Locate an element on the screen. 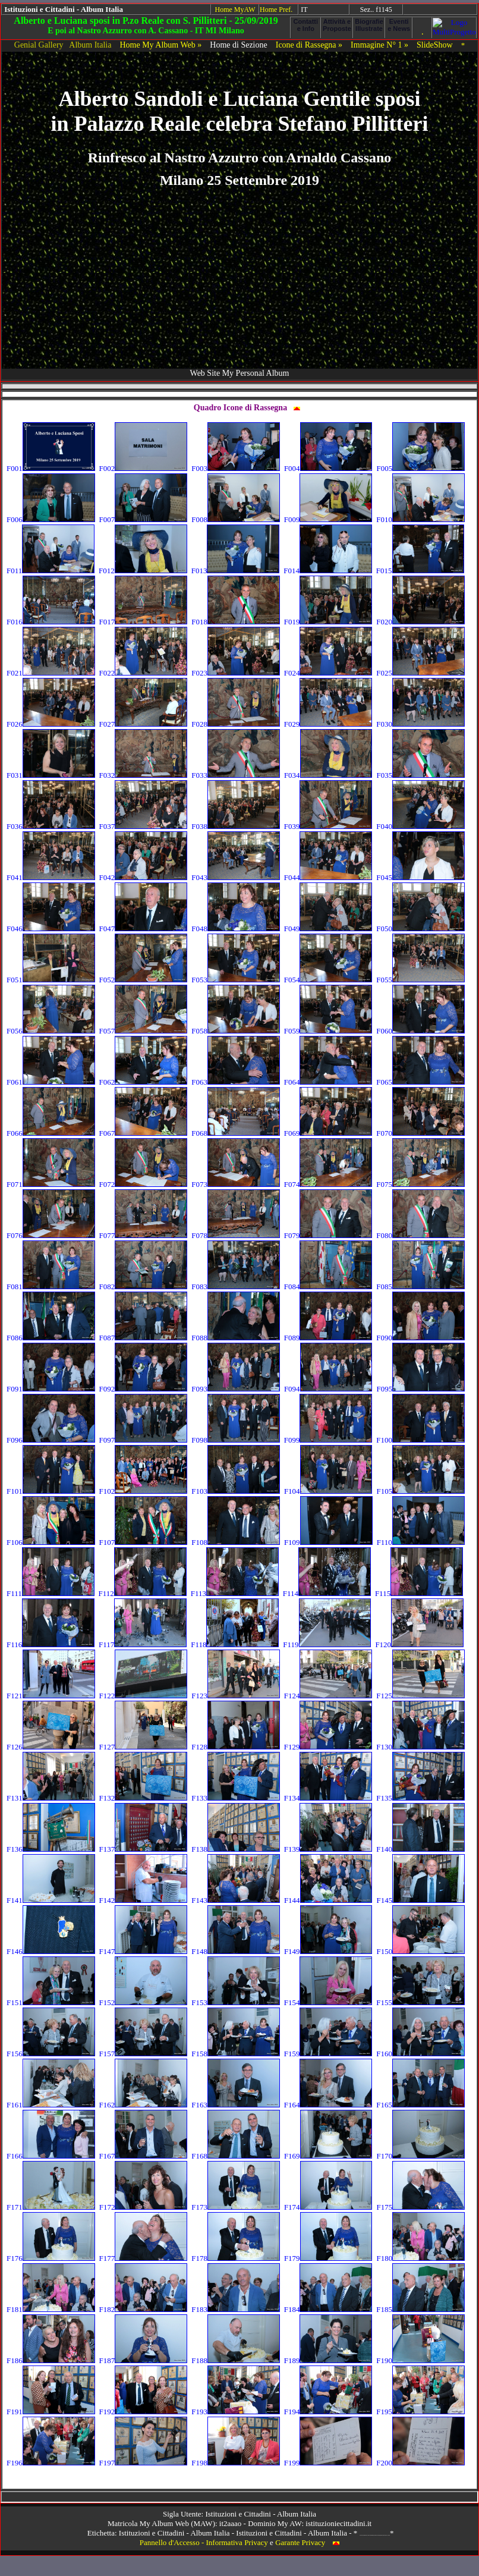 Image resolution: width=479 pixels, height=2576 pixels. F016 is located at coordinates (51, 621).